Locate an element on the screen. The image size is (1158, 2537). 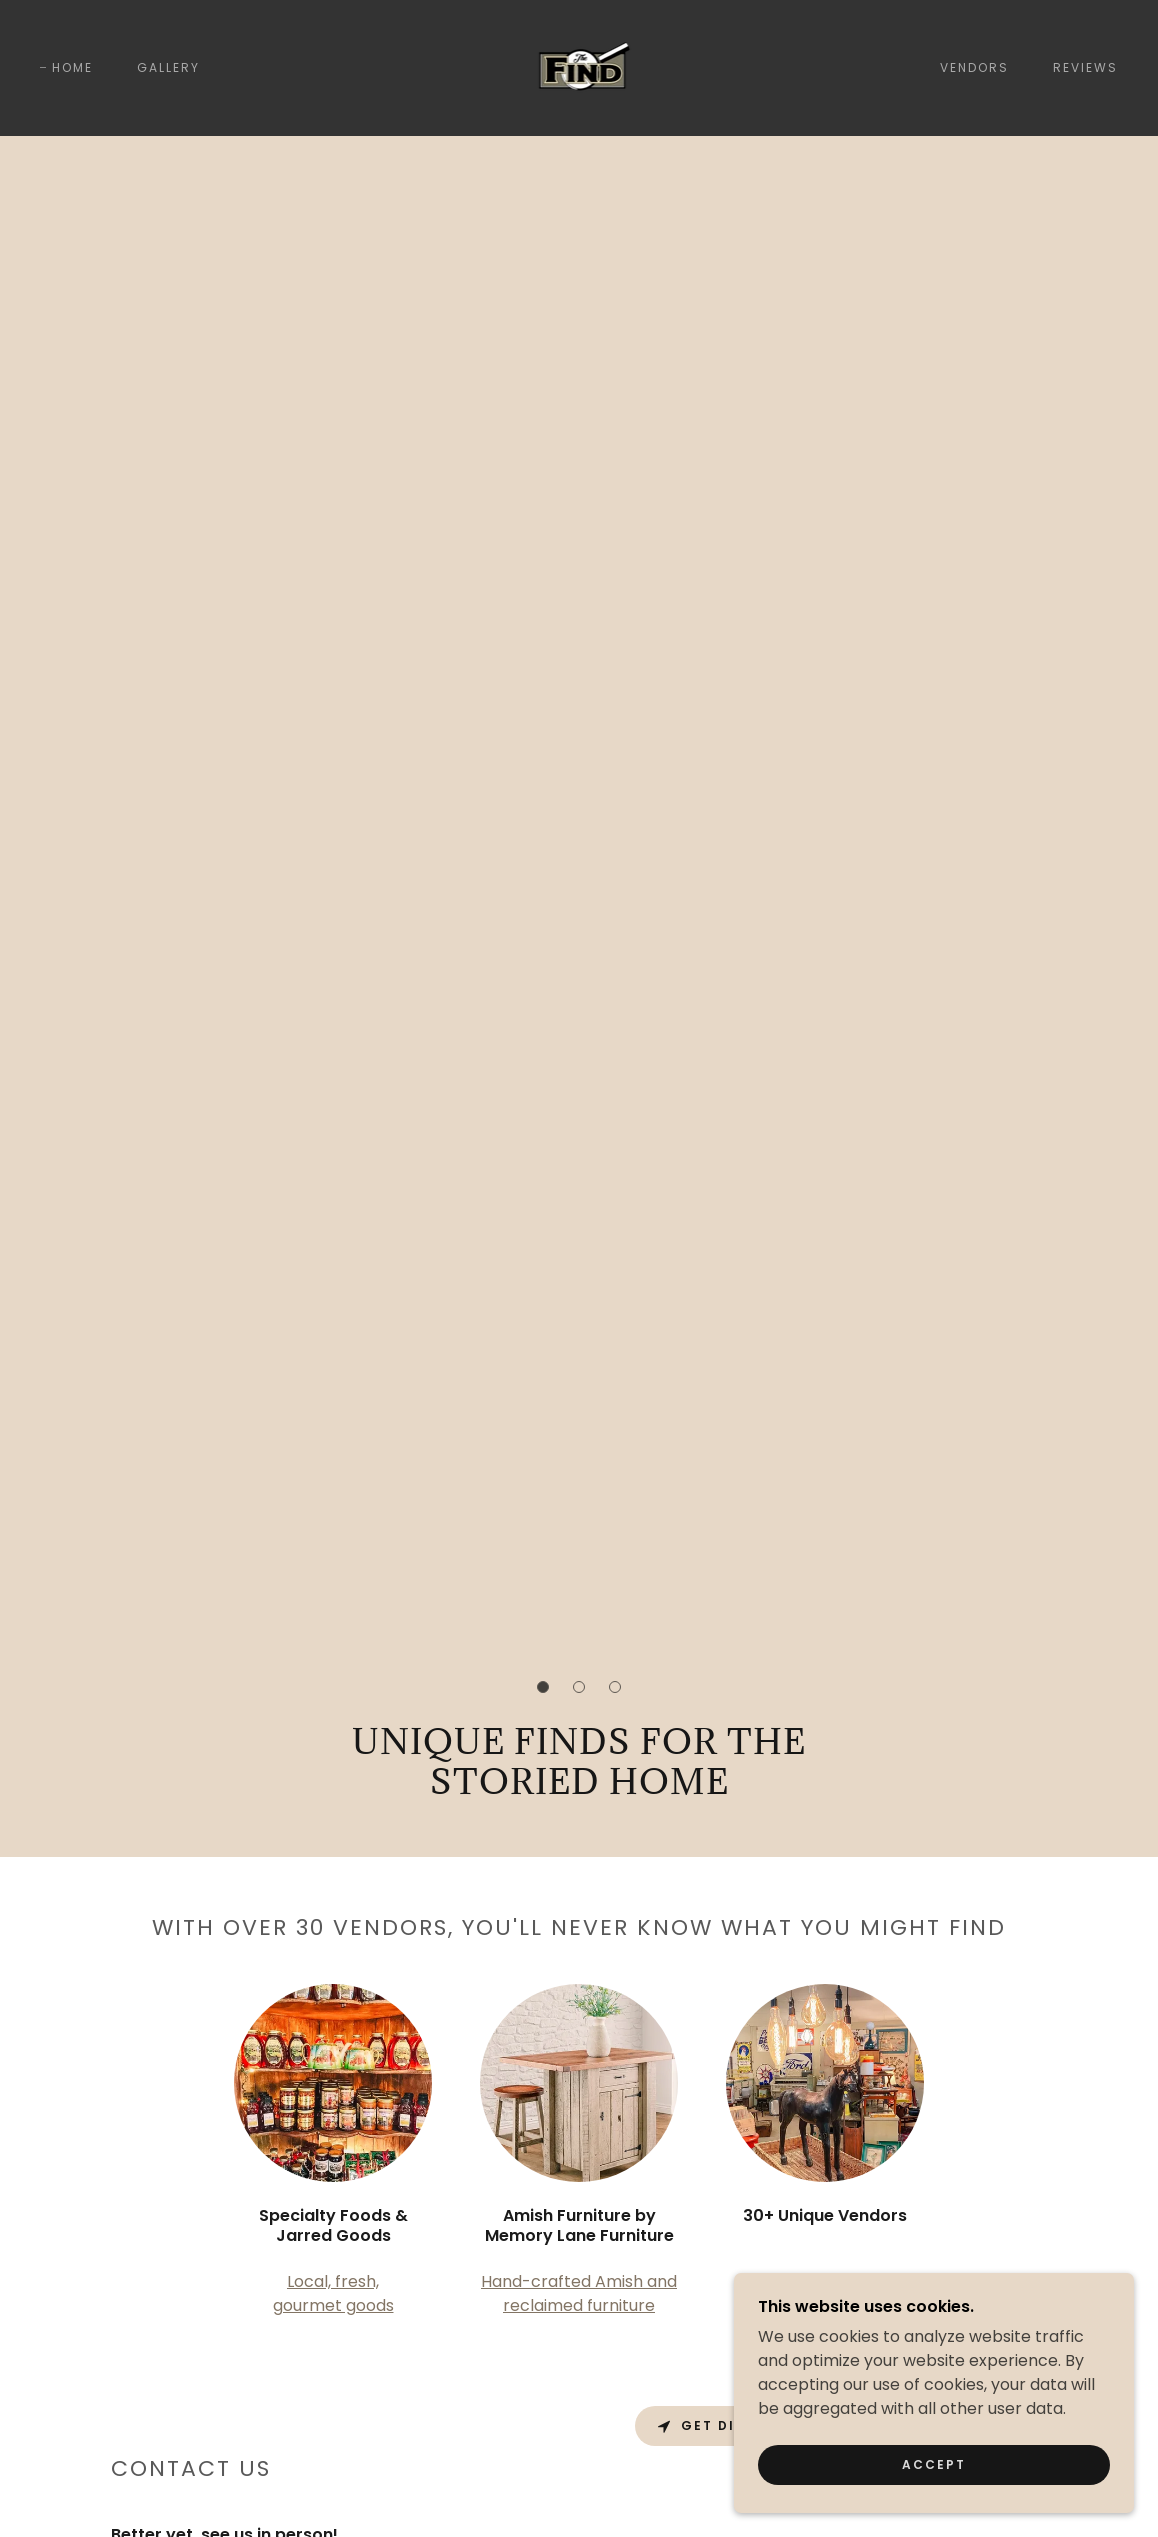
Home [link] is located at coordinates (72, 67).